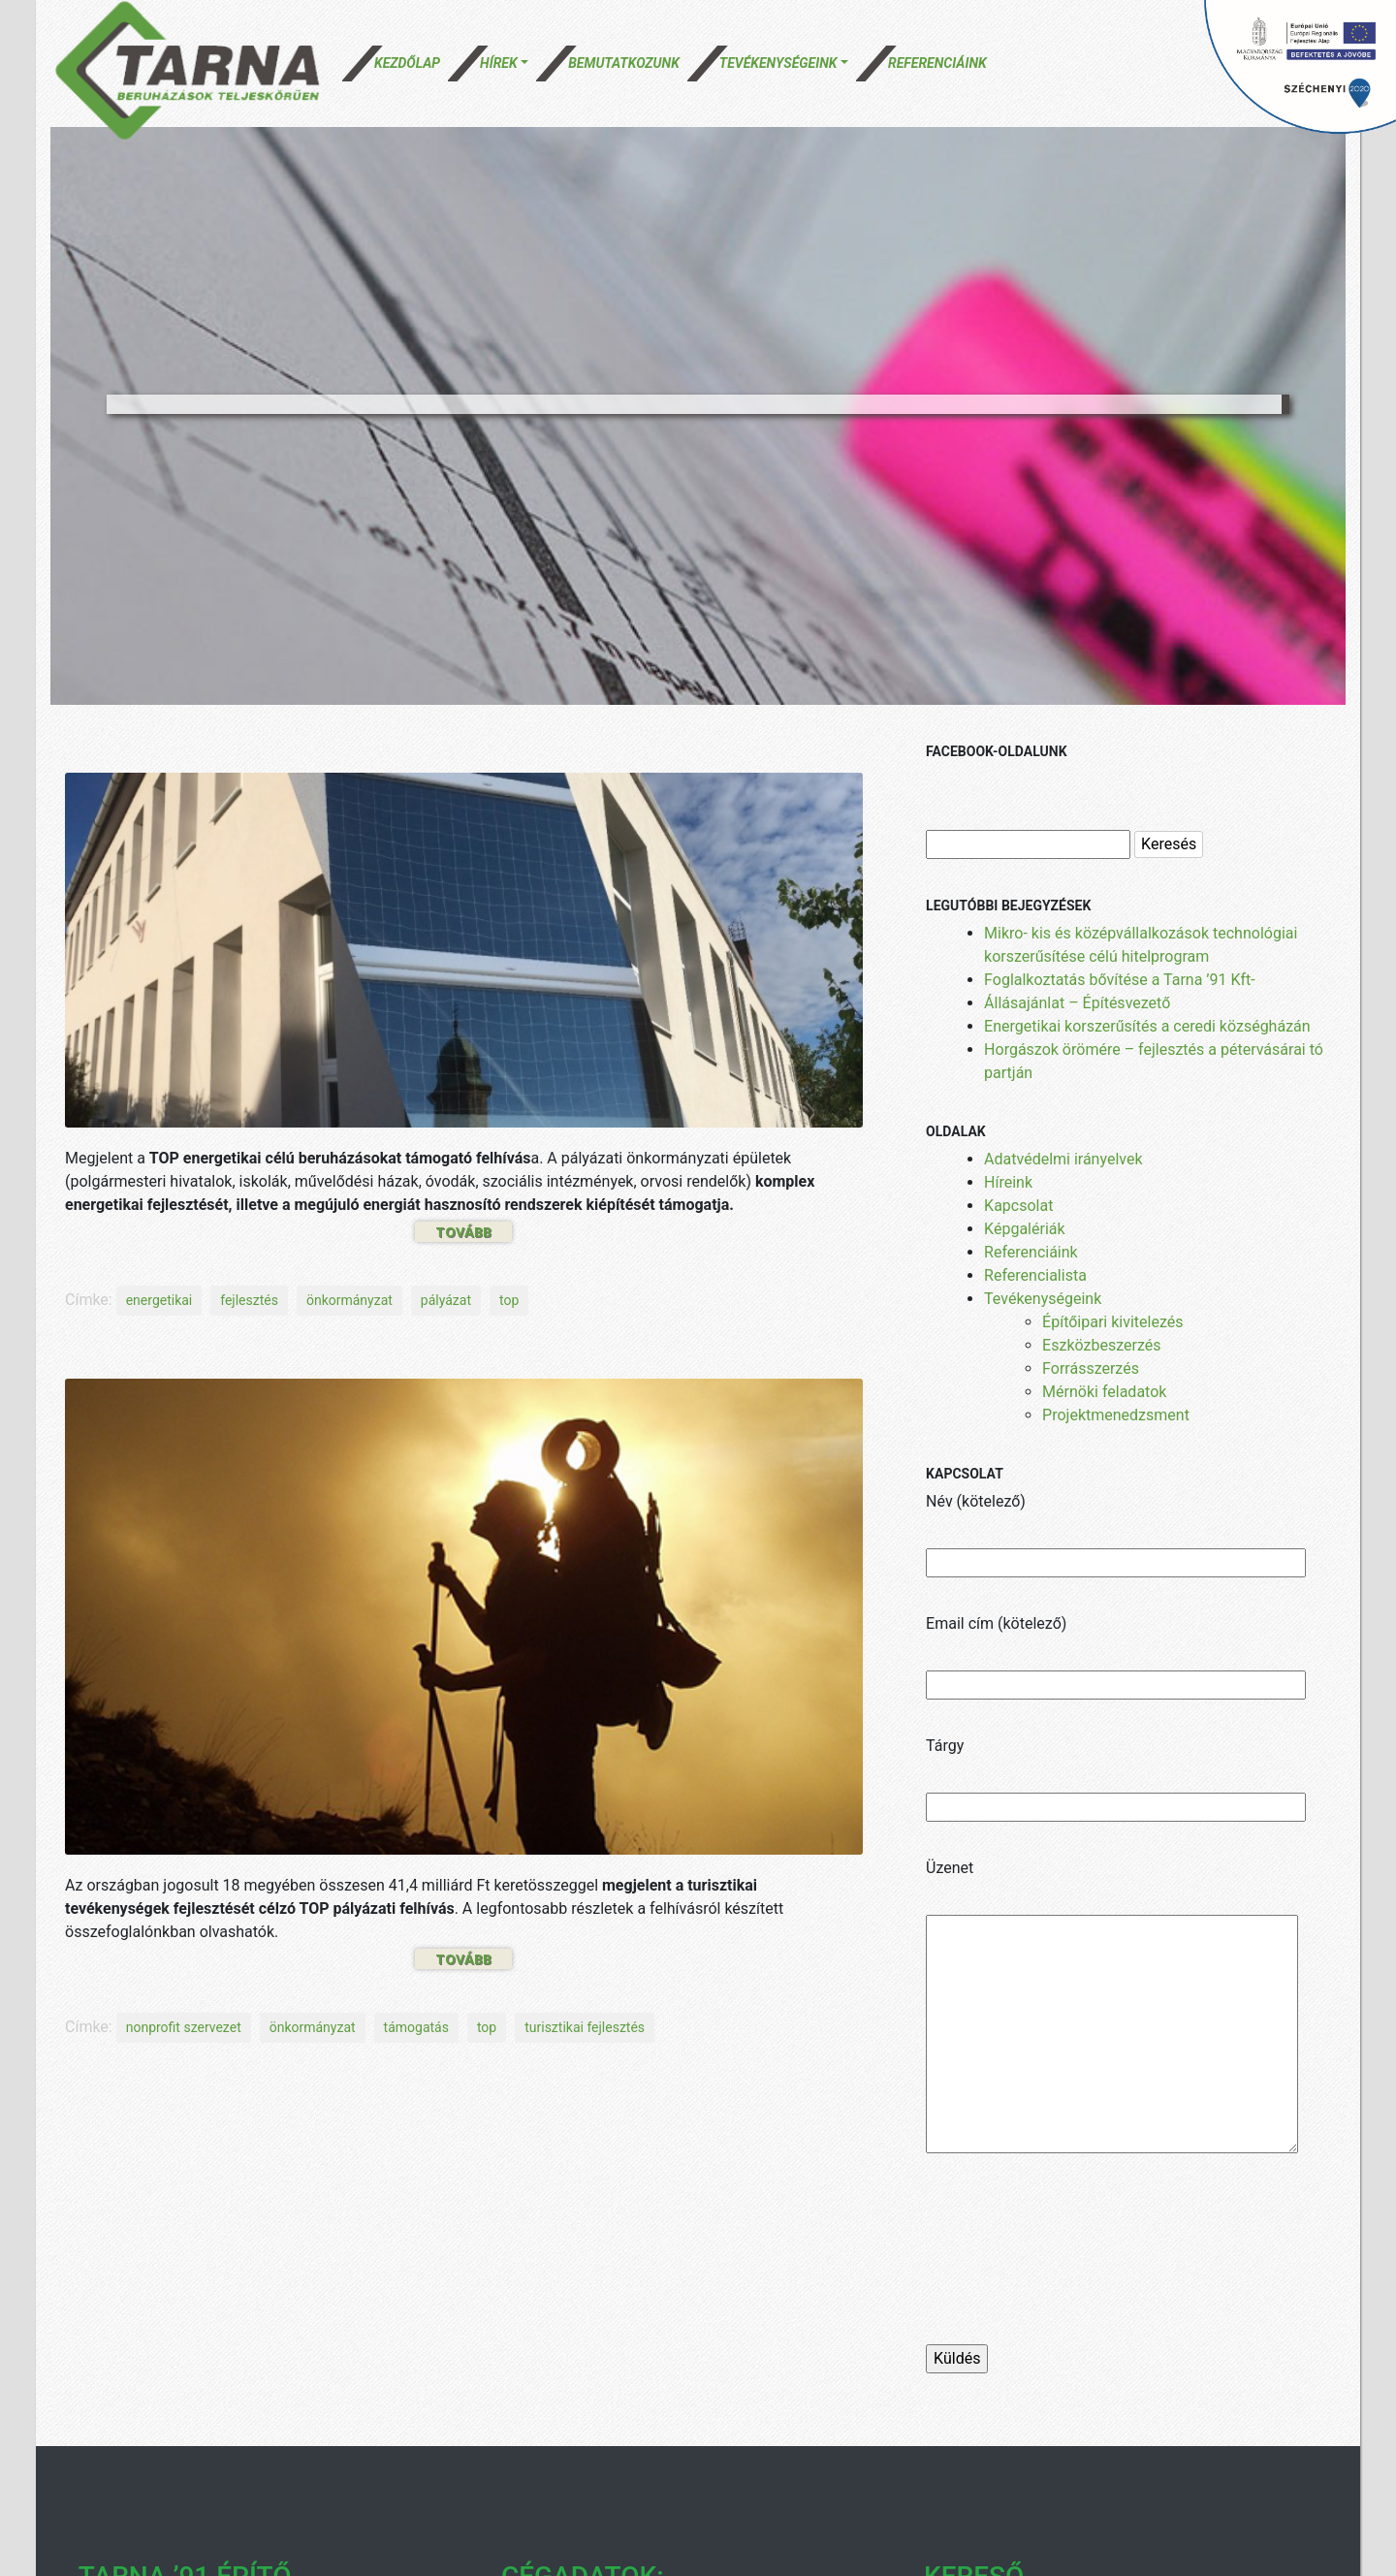 This screenshot has width=1396, height=2576. What do you see at coordinates (1063, 1159) in the screenshot?
I see `Adatvédelmi irányelvek` at bounding box center [1063, 1159].